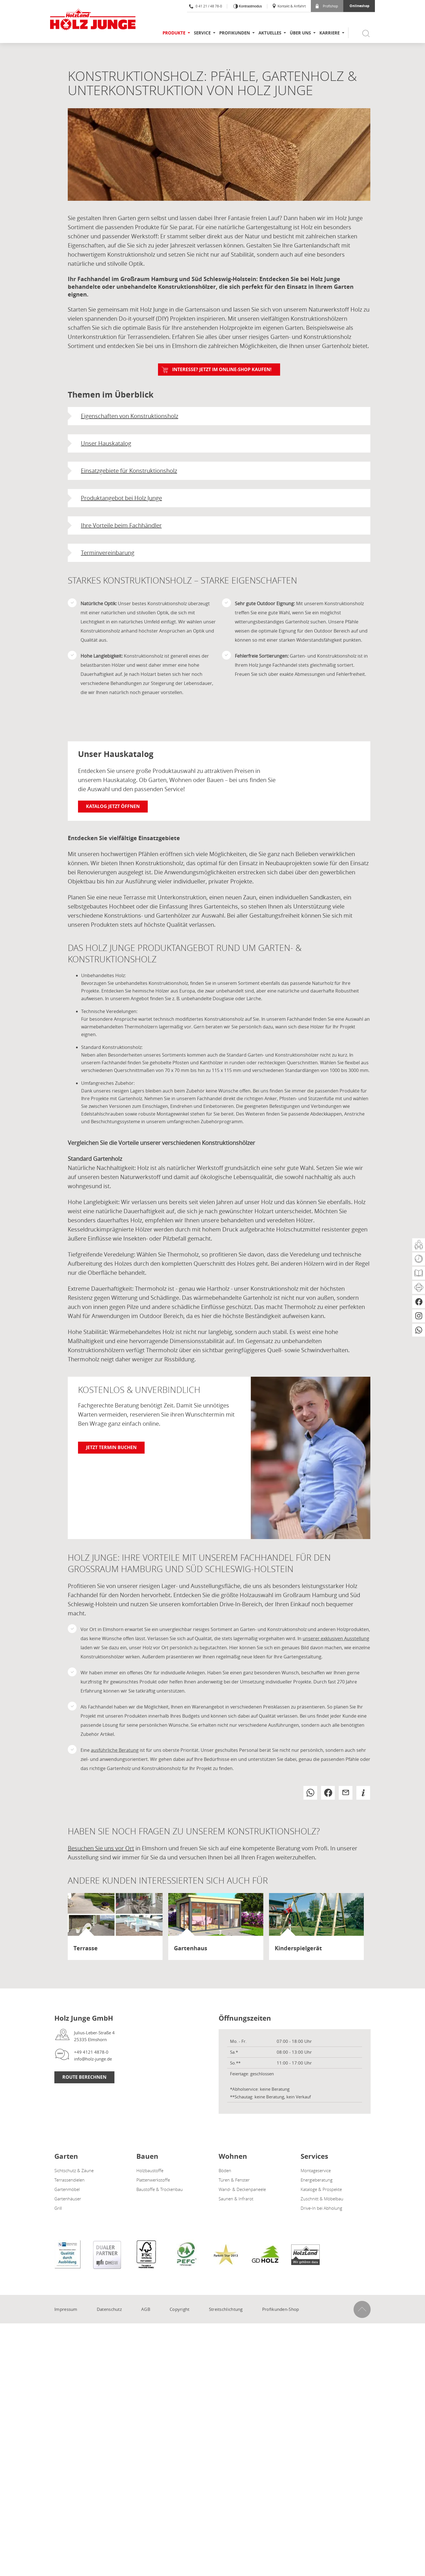 Image resolution: width=425 pixels, height=2576 pixels. Describe the element at coordinates (202, 33) in the screenshot. I see `Service` at that location.